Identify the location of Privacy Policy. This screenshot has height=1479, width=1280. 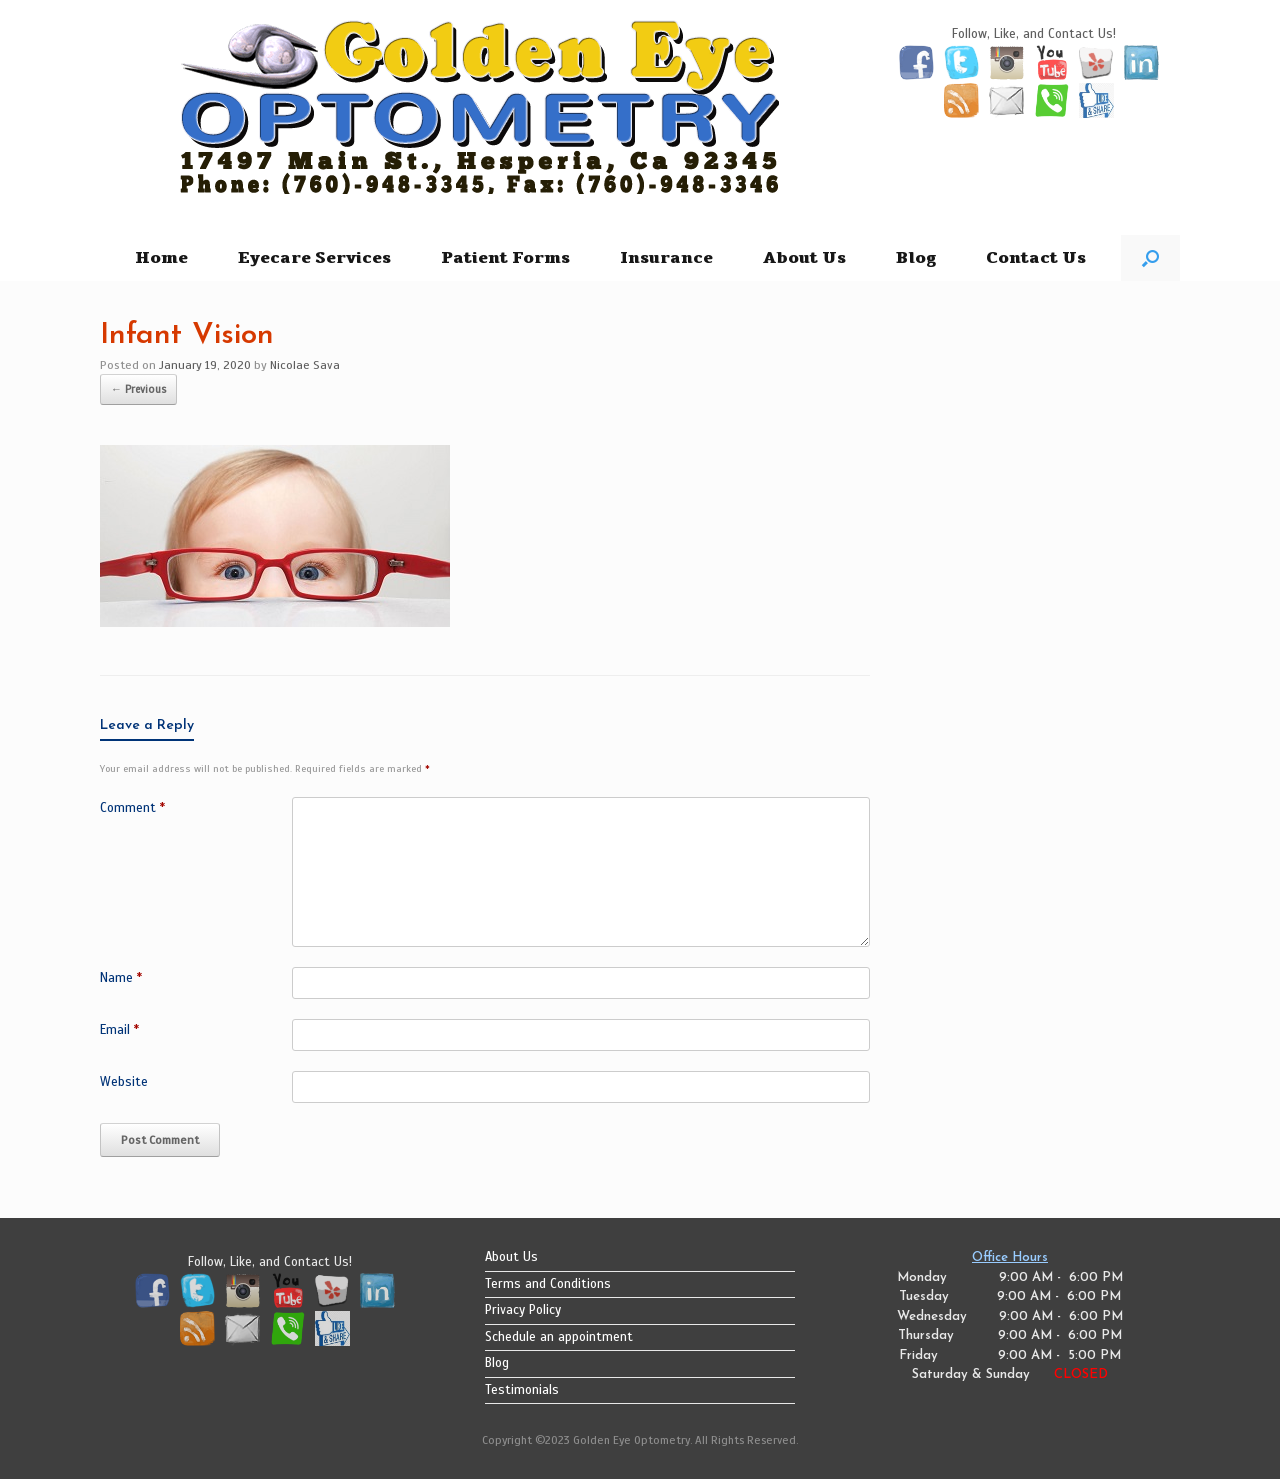
(523, 1310).